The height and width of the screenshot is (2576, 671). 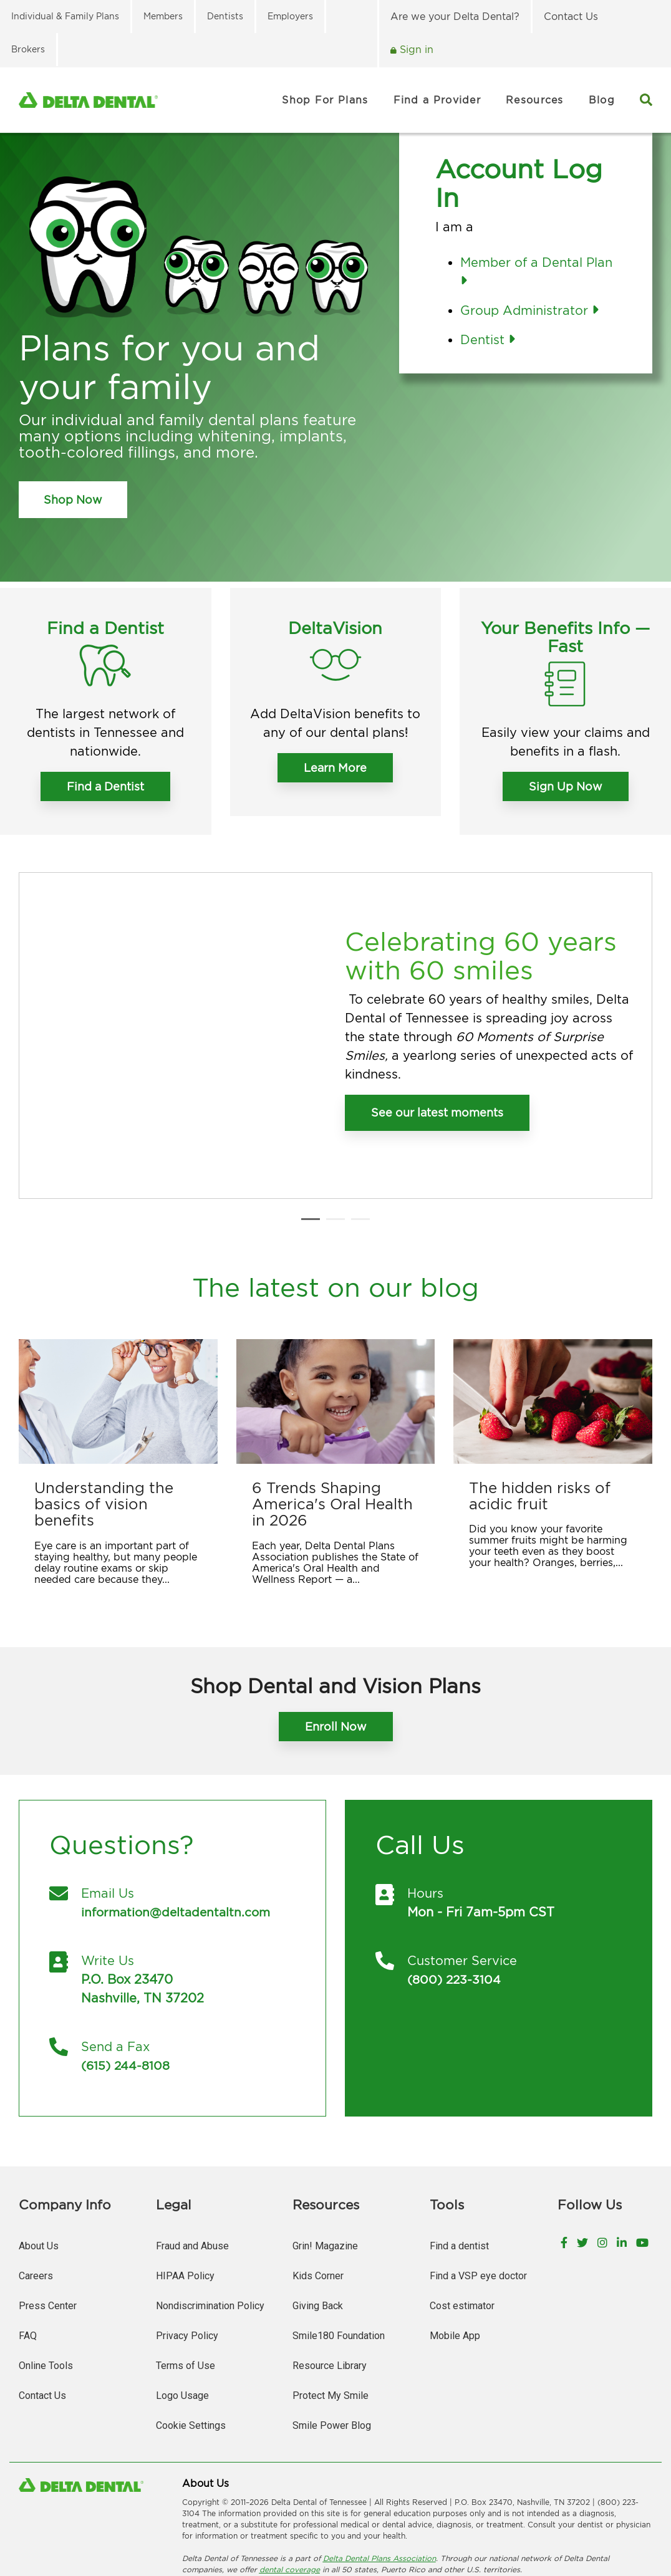 What do you see at coordinates (455, 1901) in the screenshot?
I see `(800) 223-3104` at bounding box center [455, 1901].